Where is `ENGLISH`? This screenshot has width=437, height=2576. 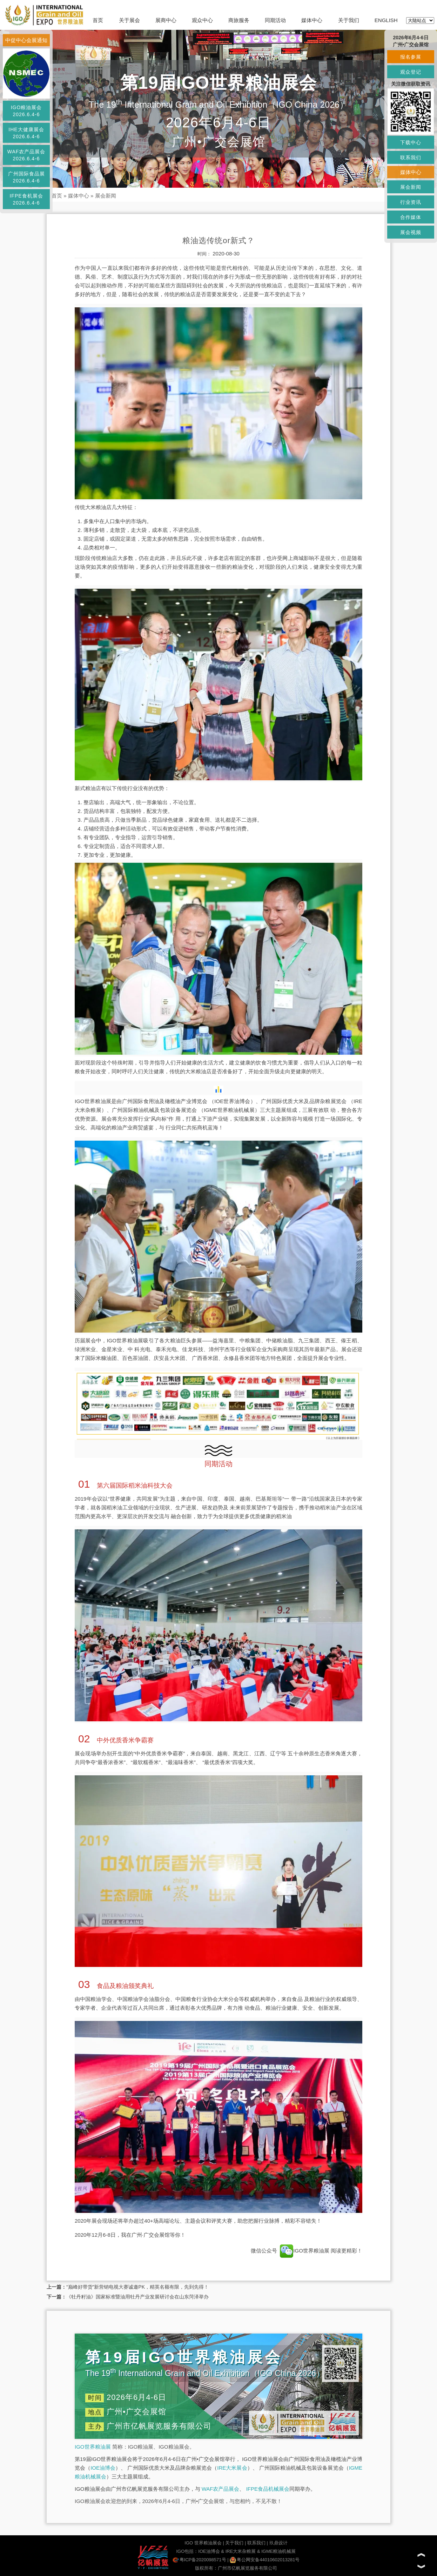
ENGLISH is located at coordinates (386, 20).